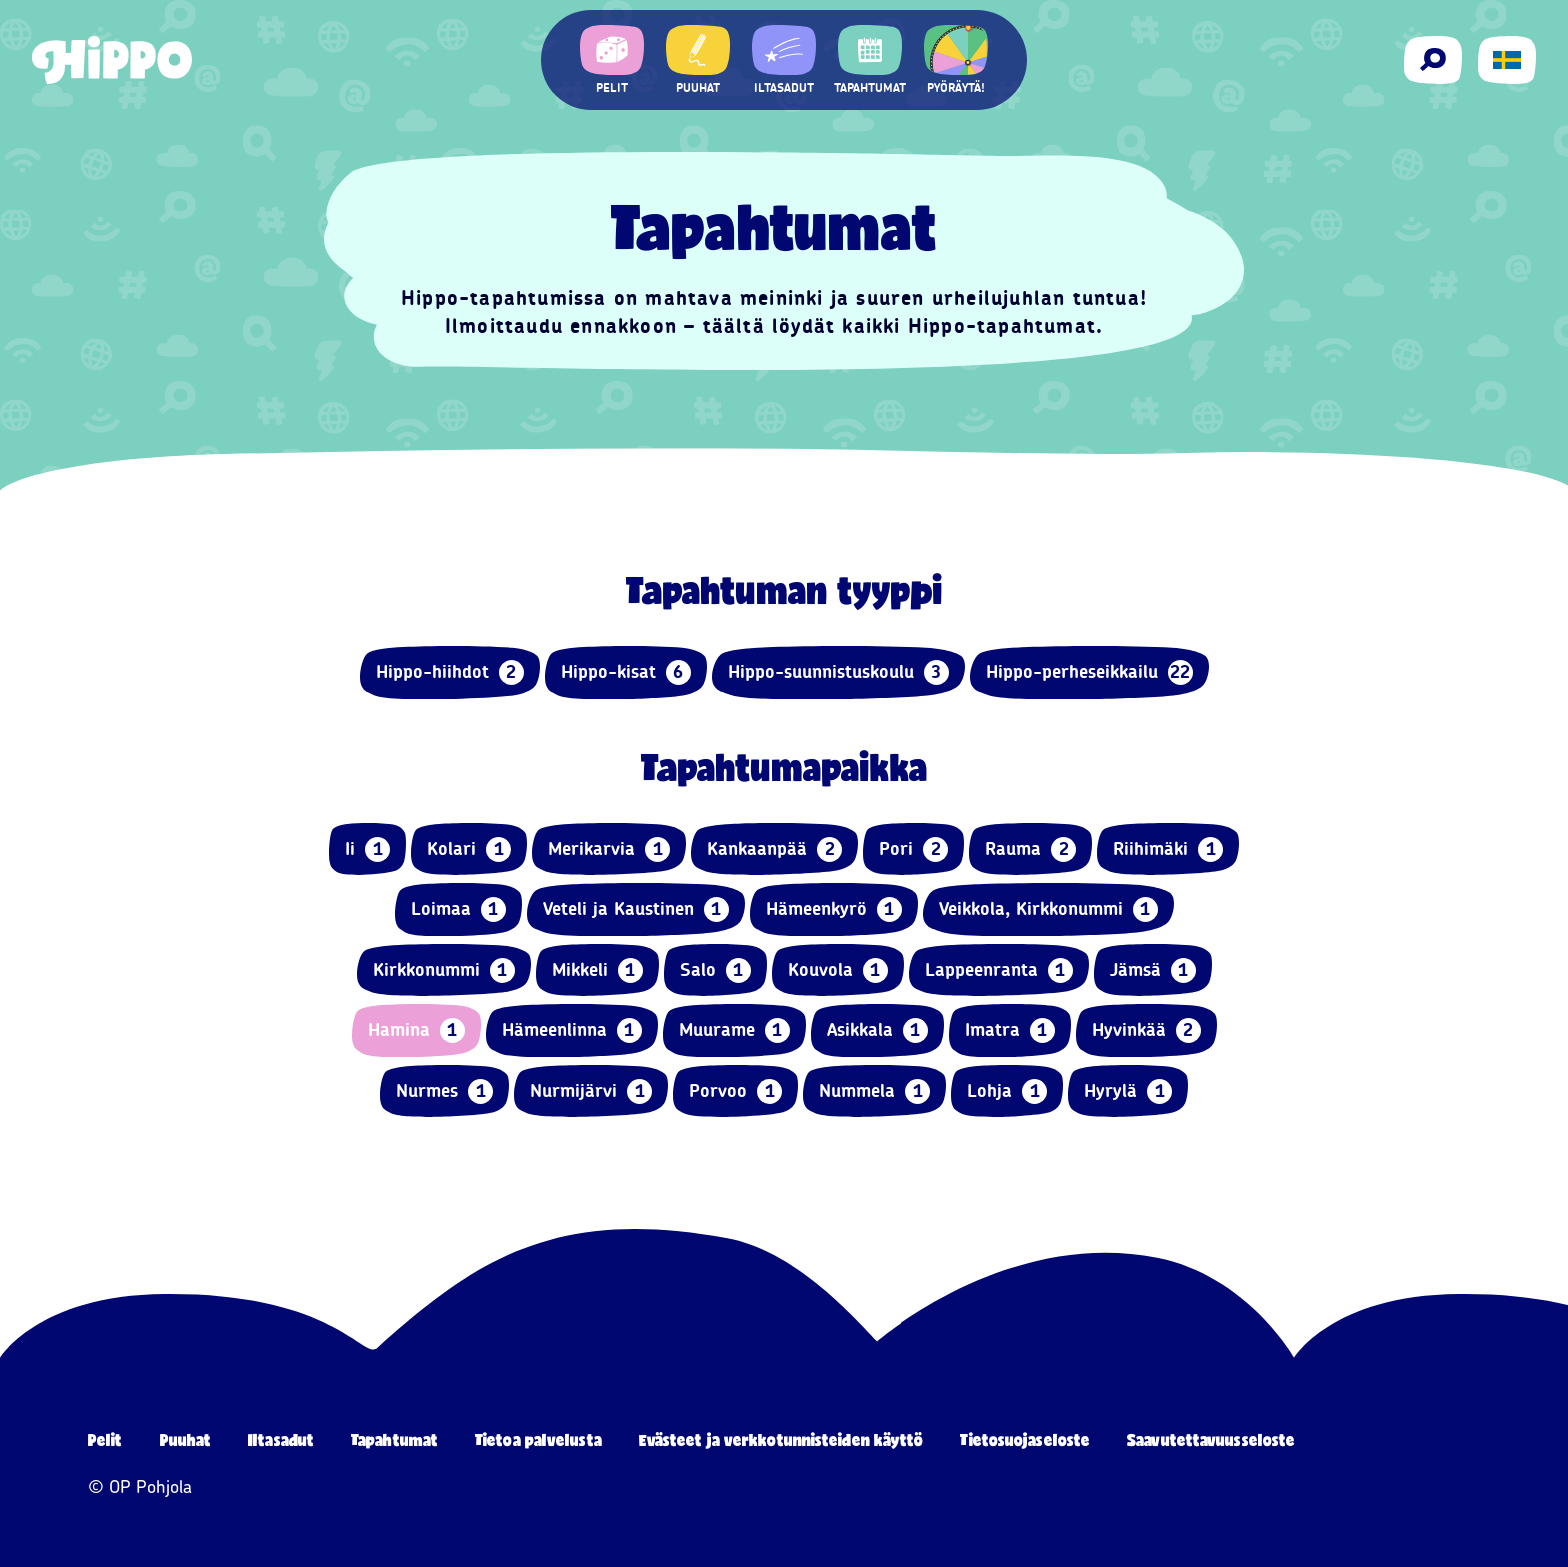 The height and width of the screenshot is (1567, 1568). What do you see at coordinates (1211, 1439) in the screenshot?
I see `Saavutettavuusseloste` at bounding box center [1211, 1439].